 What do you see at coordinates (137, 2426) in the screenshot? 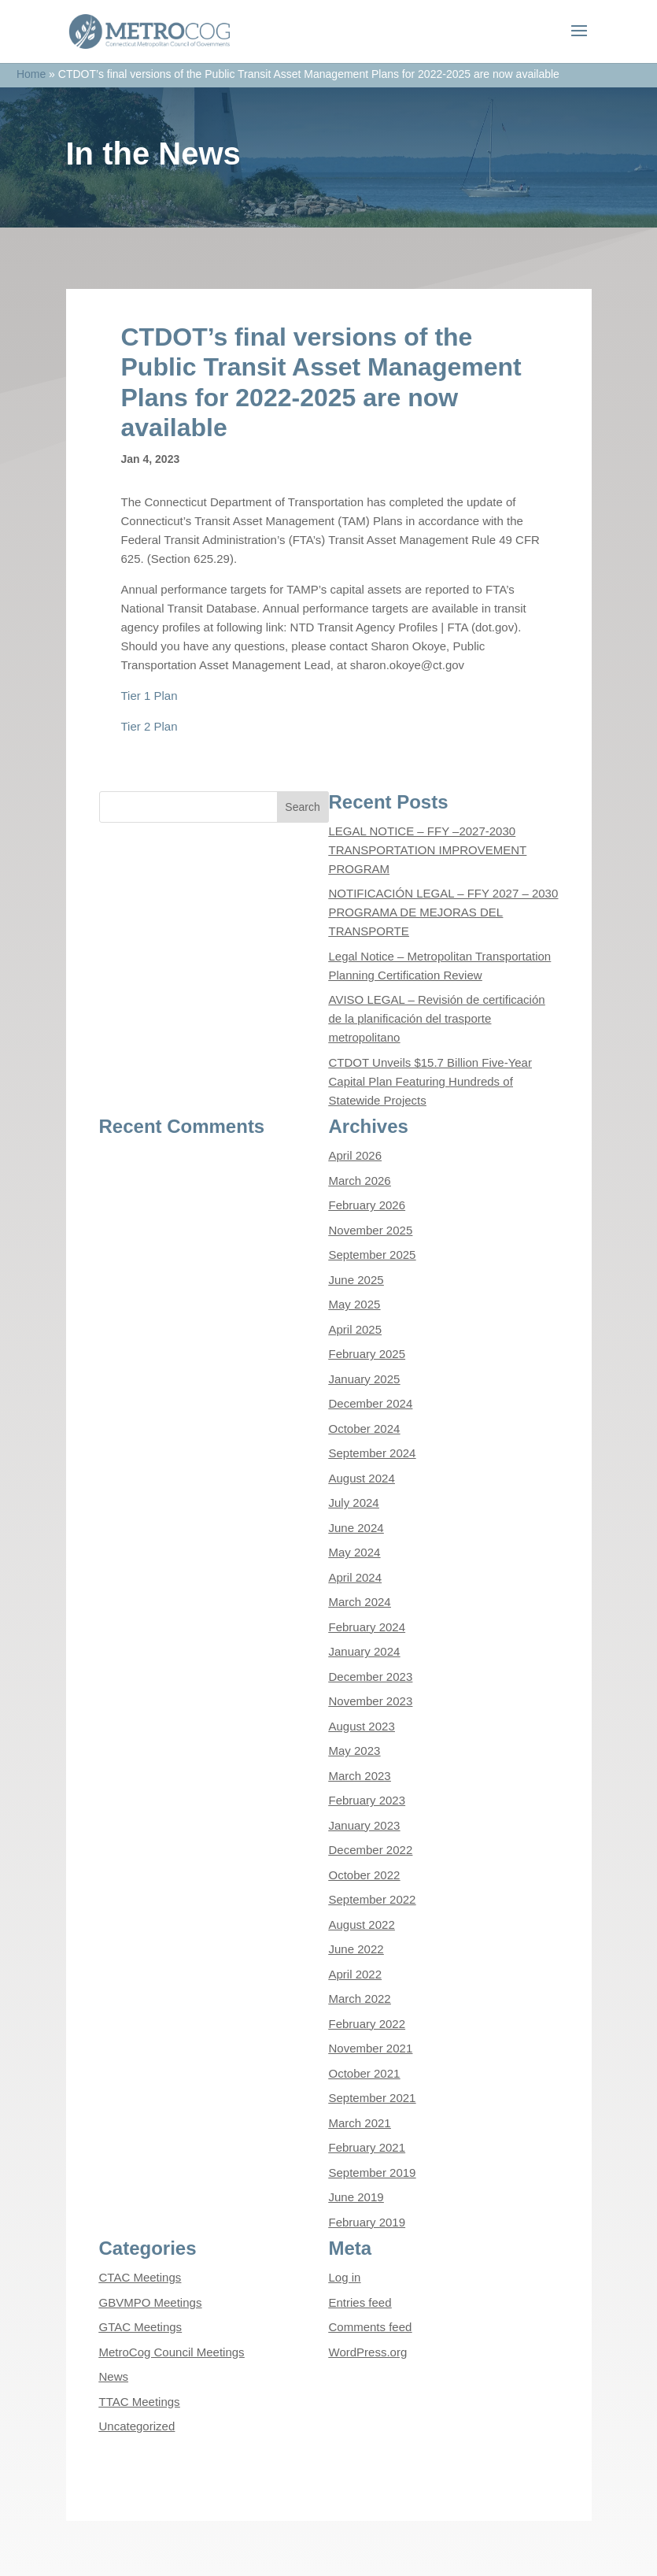
I see `Uncategorized` at bounding box center [137, 2426].